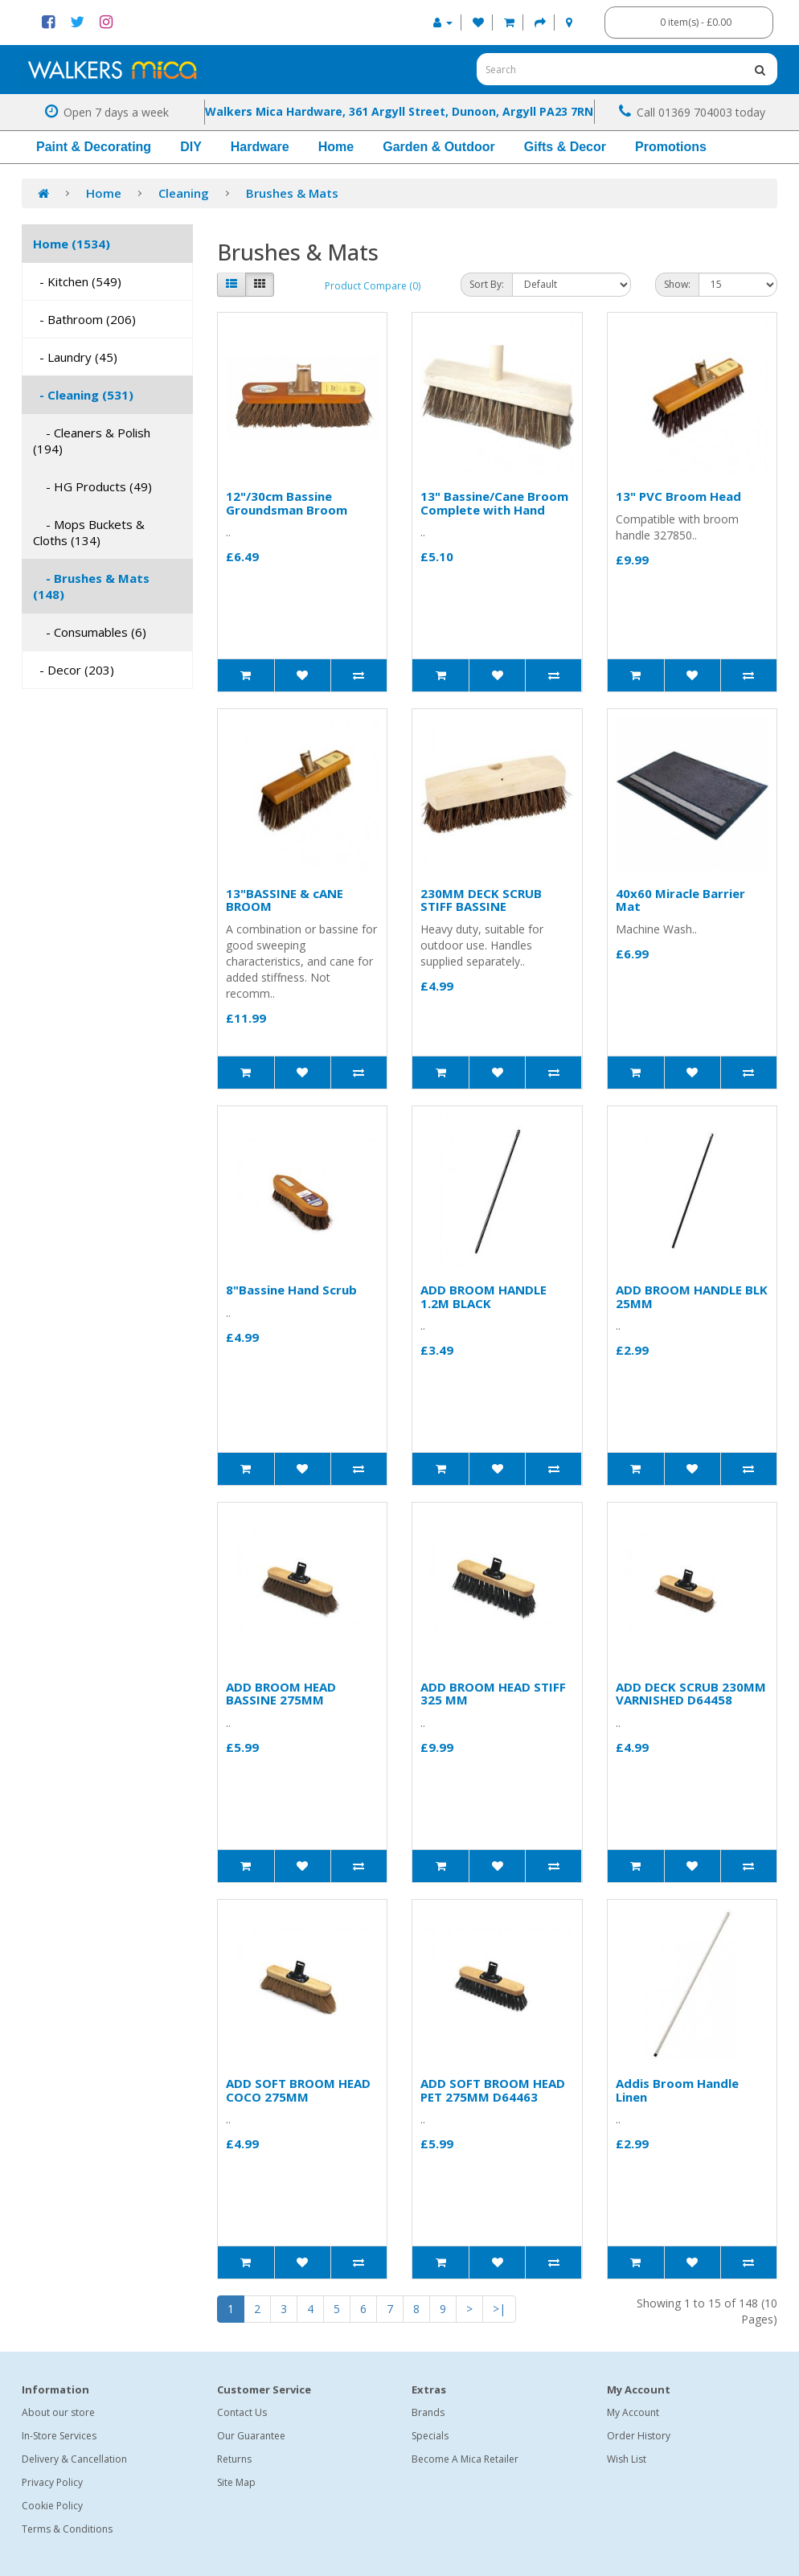  What do you see at coordinates (633, 2412) in the screenshot?
I see `My Account` at bounding box center [633, 2412].